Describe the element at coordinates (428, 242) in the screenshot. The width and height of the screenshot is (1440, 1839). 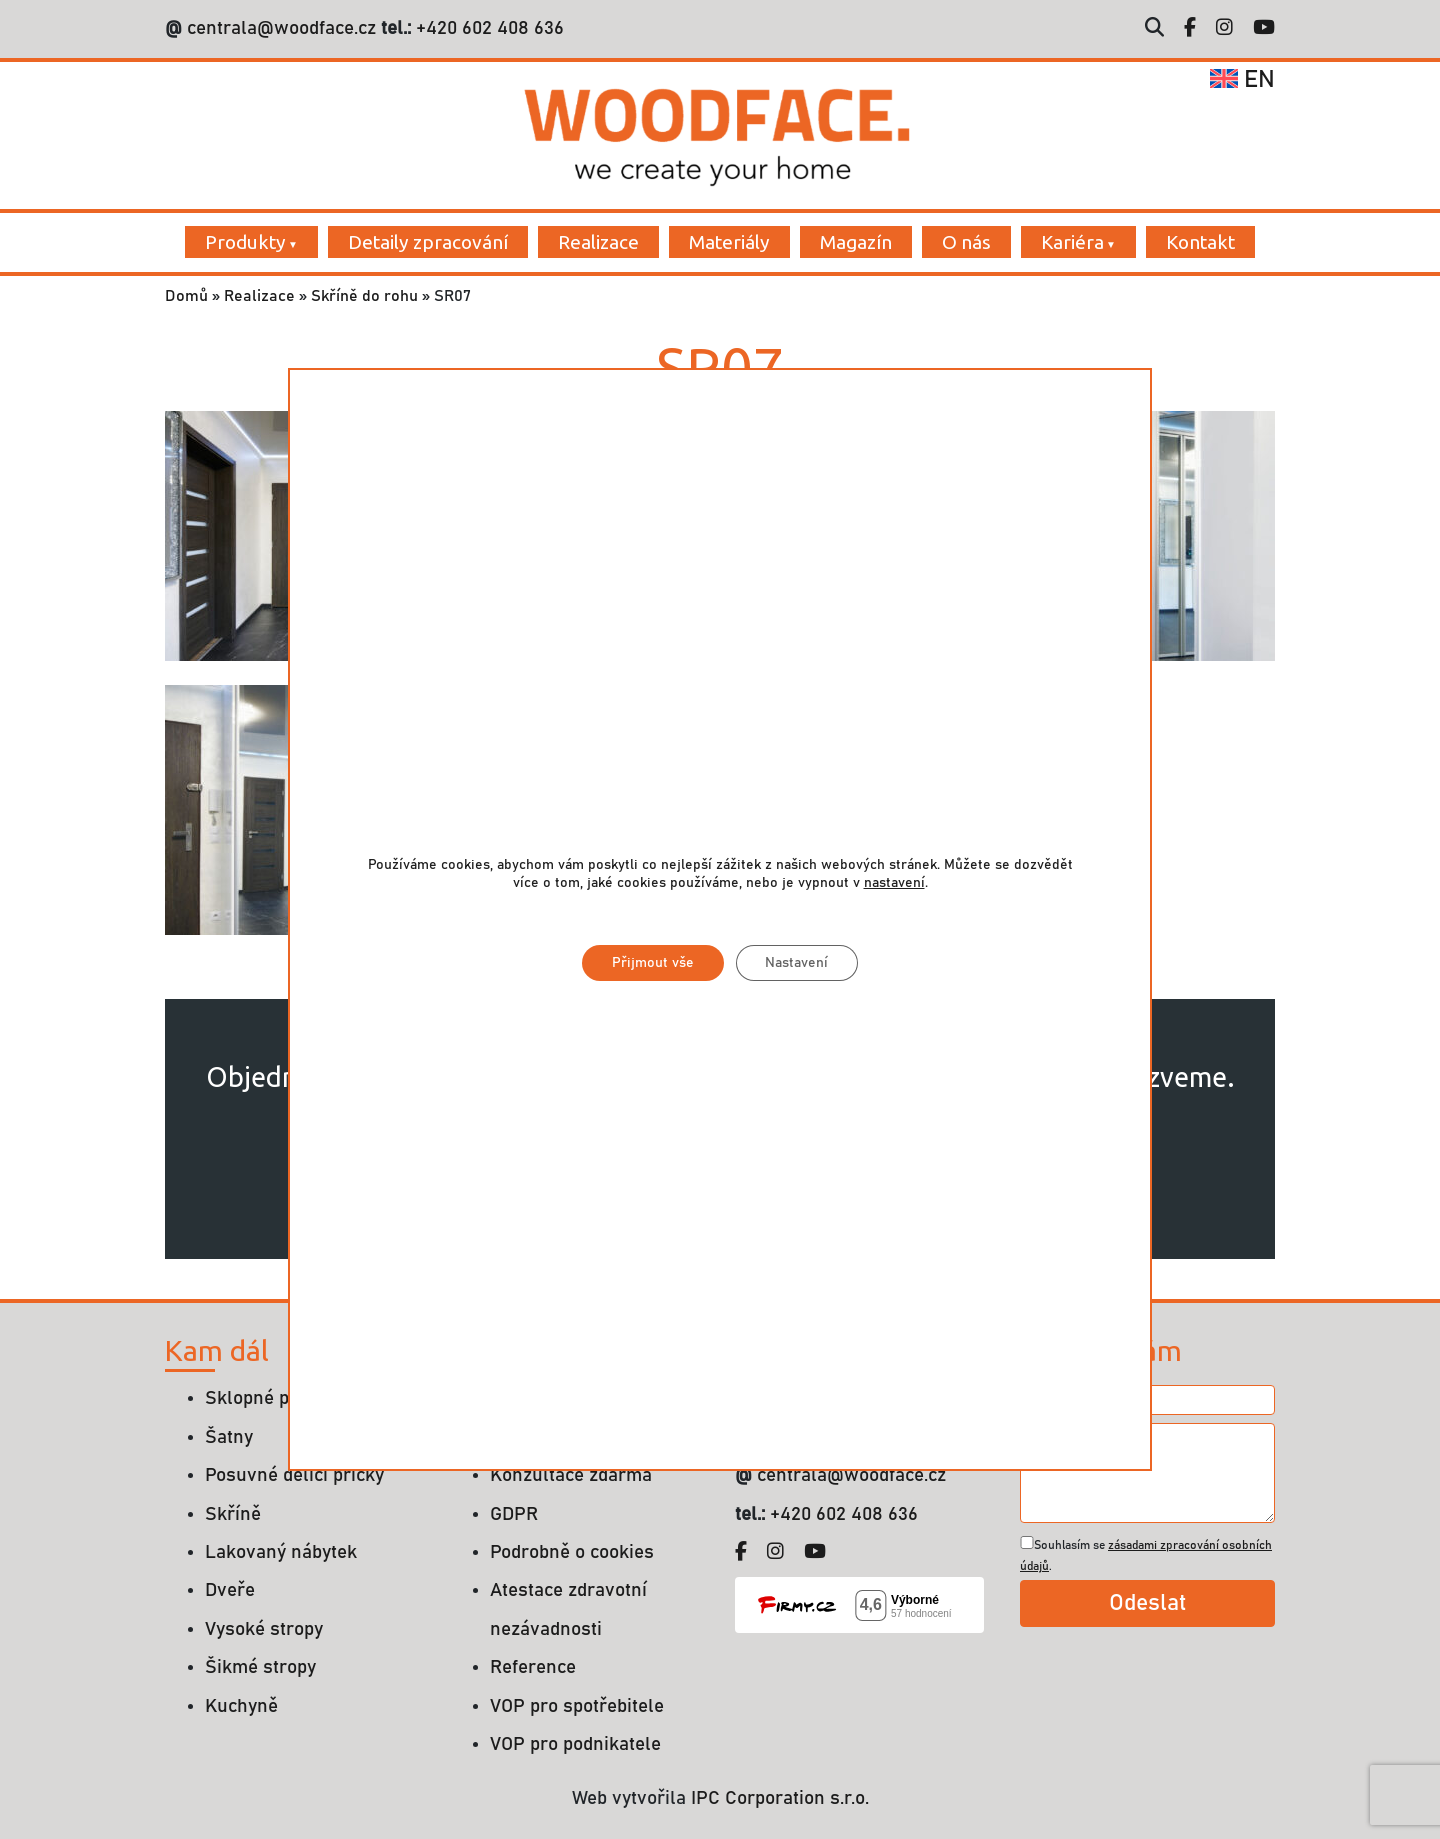
I see `Detaily zpracování` at that location.